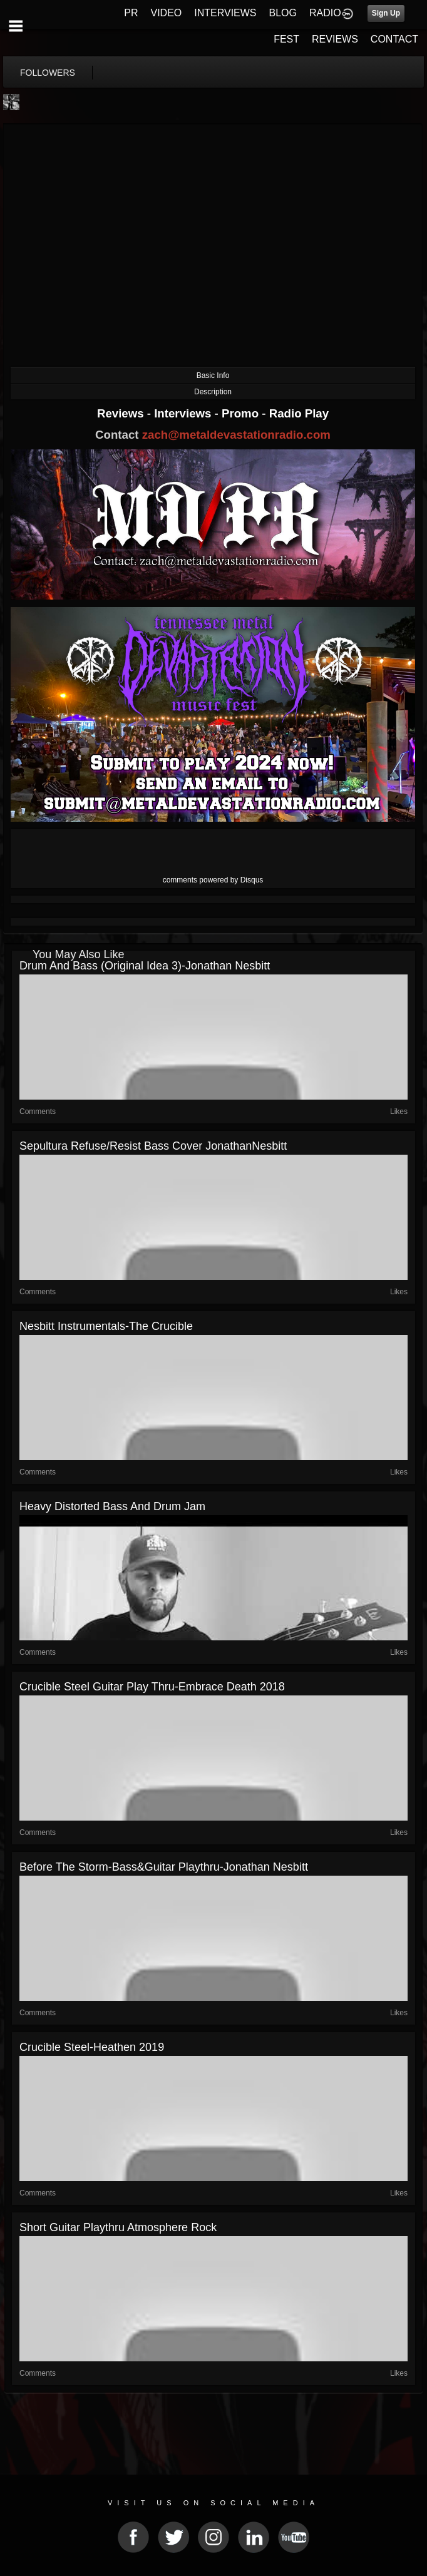 This screenshot has width=427, height=2576. What do you see at coordinates (236, 434) in the screenshot?
I see `zach@metaldevastationradio.com` at bounding box center [236, 434].